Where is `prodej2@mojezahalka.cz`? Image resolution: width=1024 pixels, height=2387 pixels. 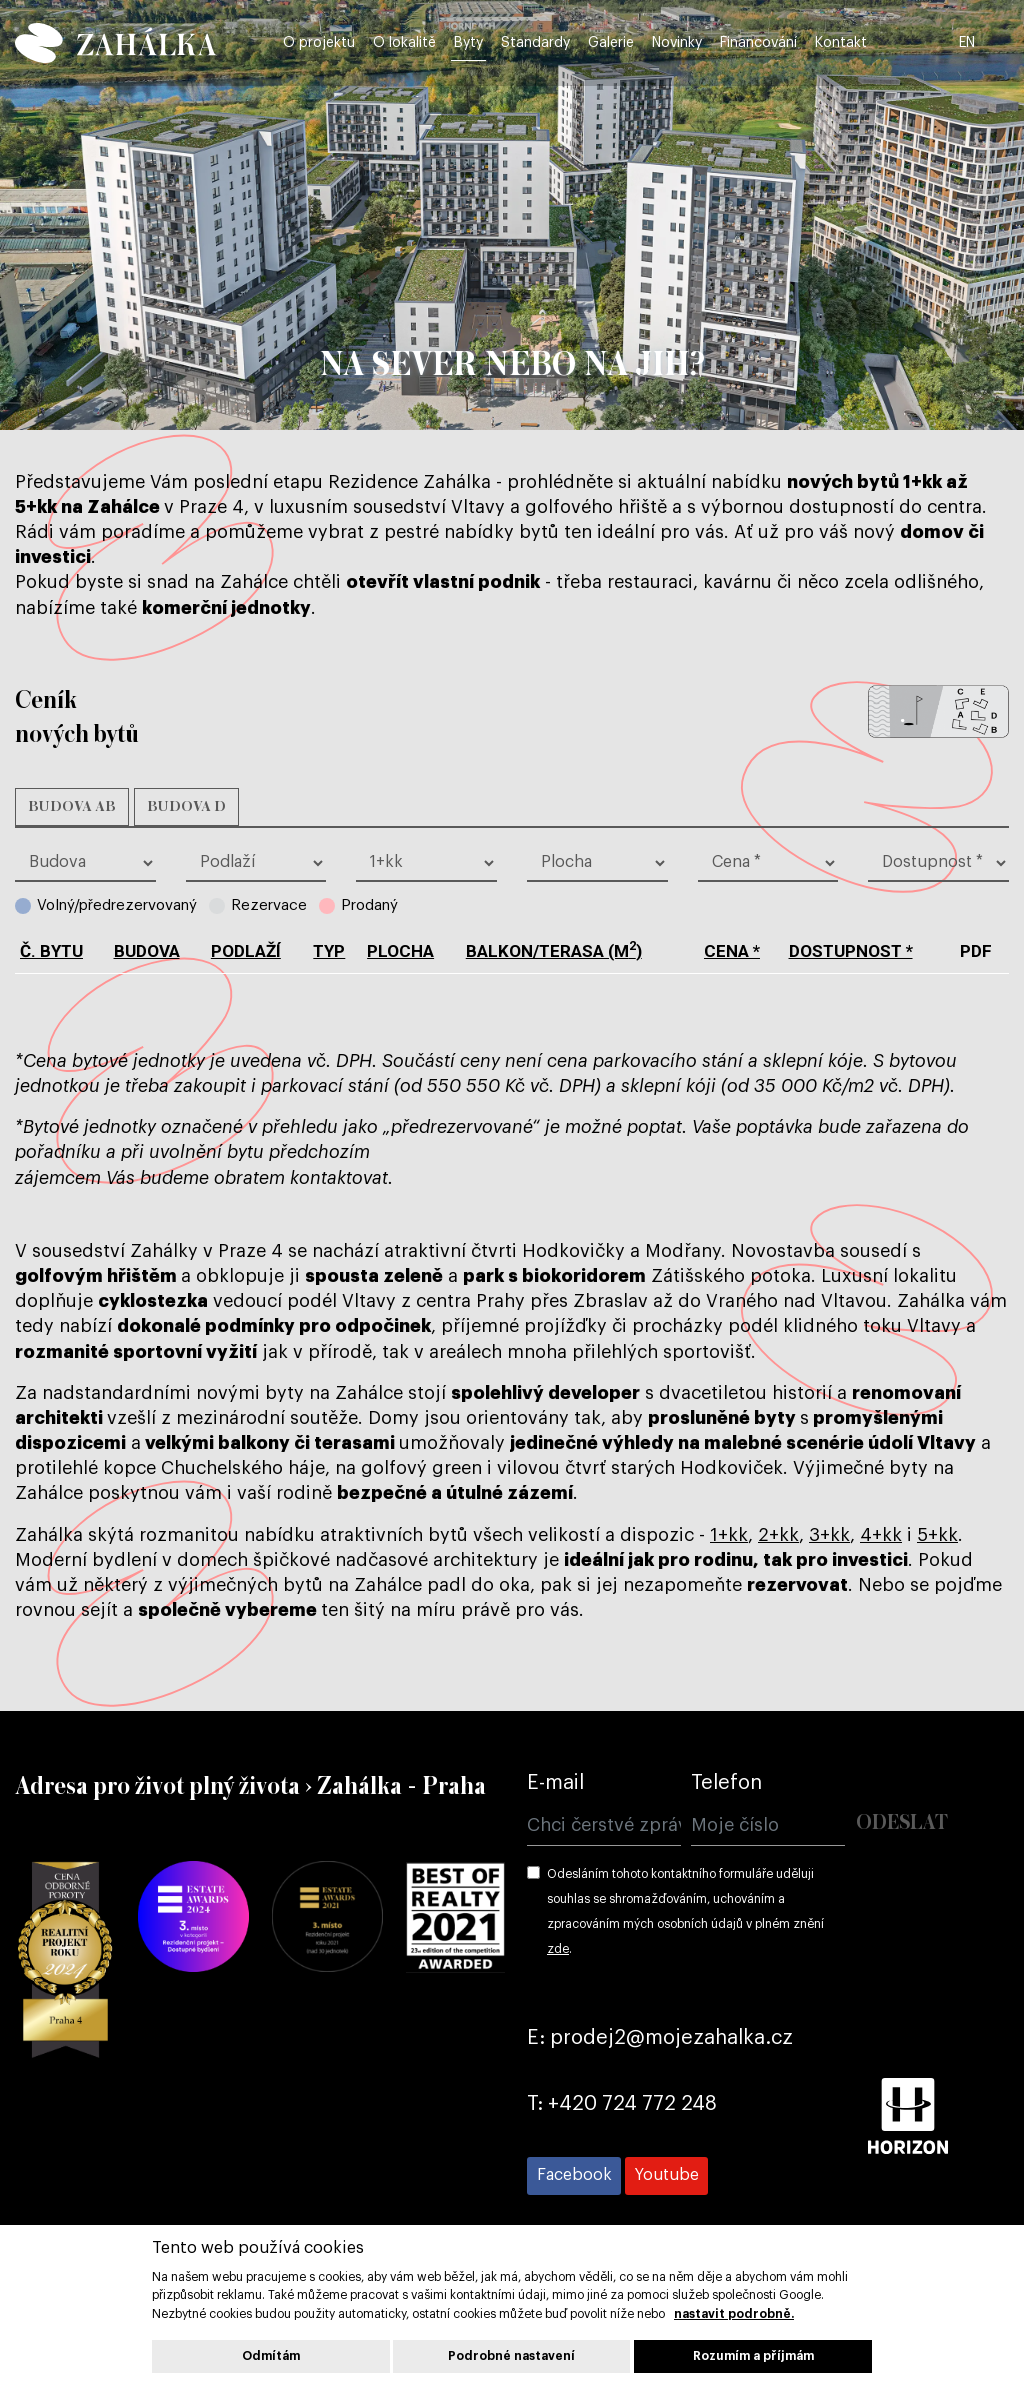
prodej2@mojezahalka.cz is located at coordinates (671, 2038).